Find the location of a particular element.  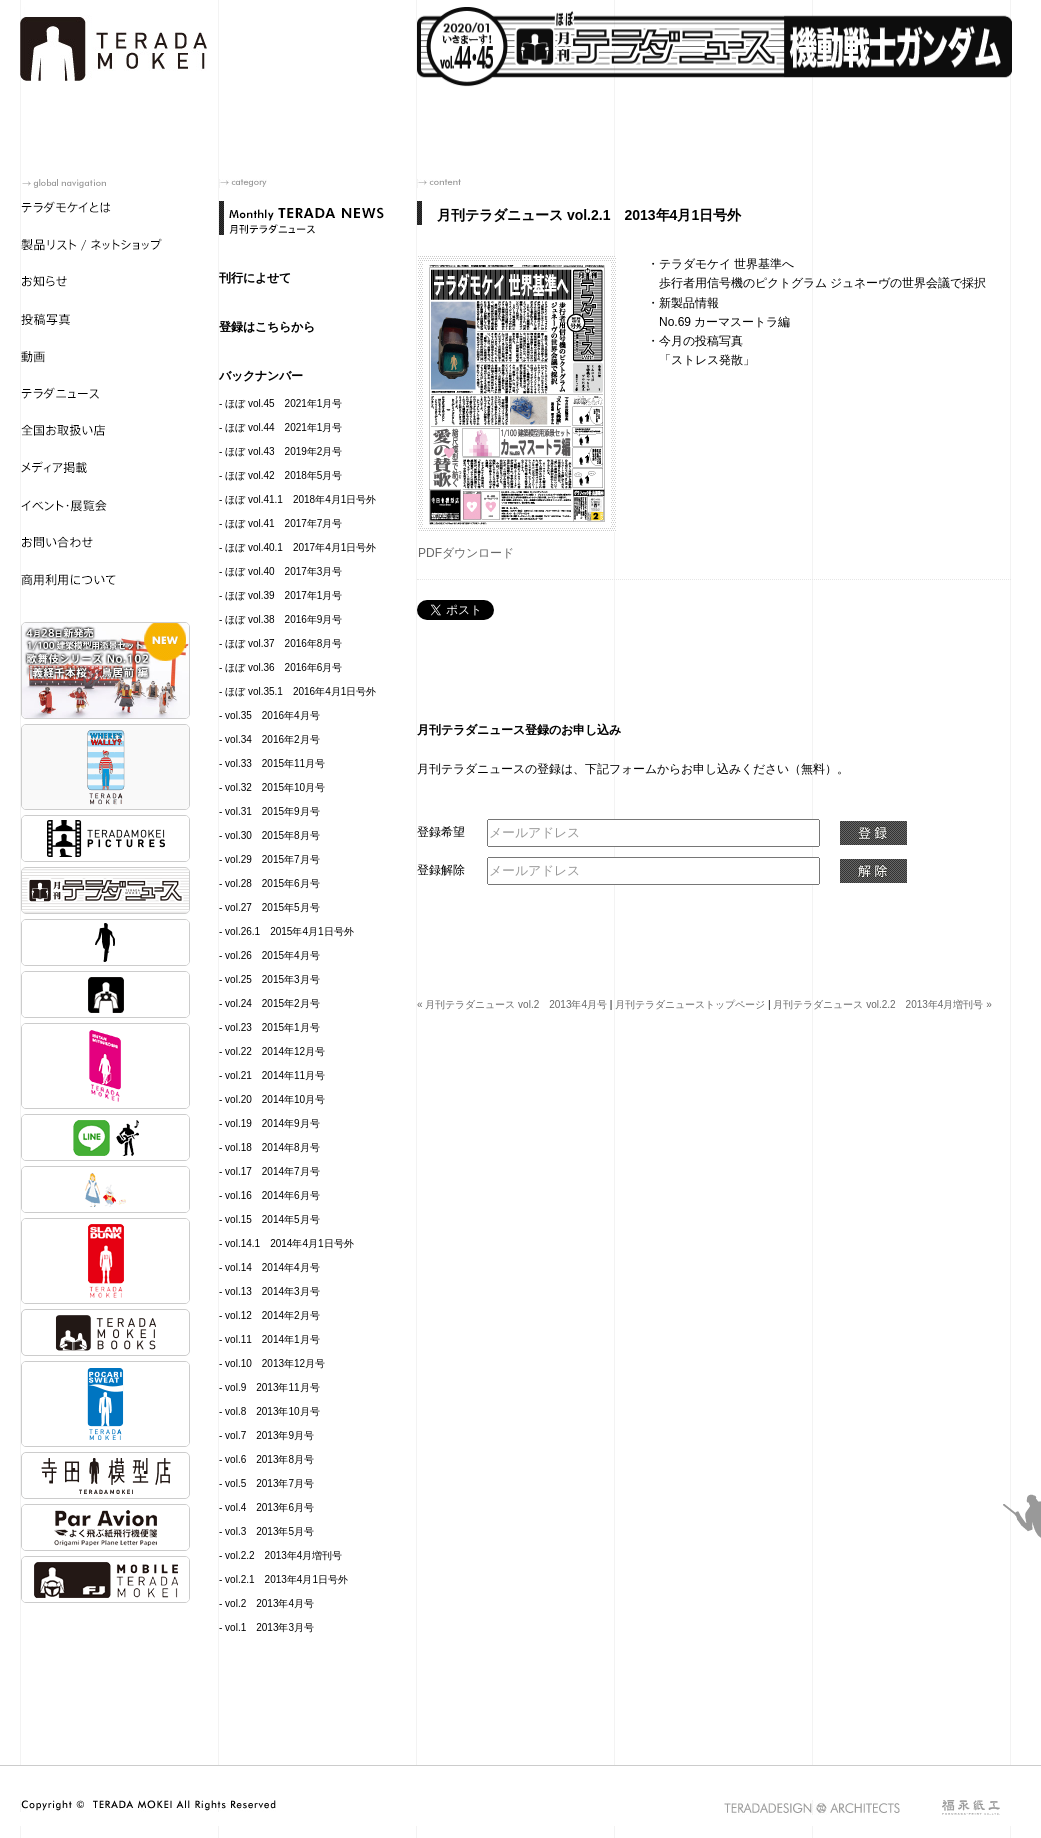

vol.10 2013年12月号 is located at coordinates (275, 1363).